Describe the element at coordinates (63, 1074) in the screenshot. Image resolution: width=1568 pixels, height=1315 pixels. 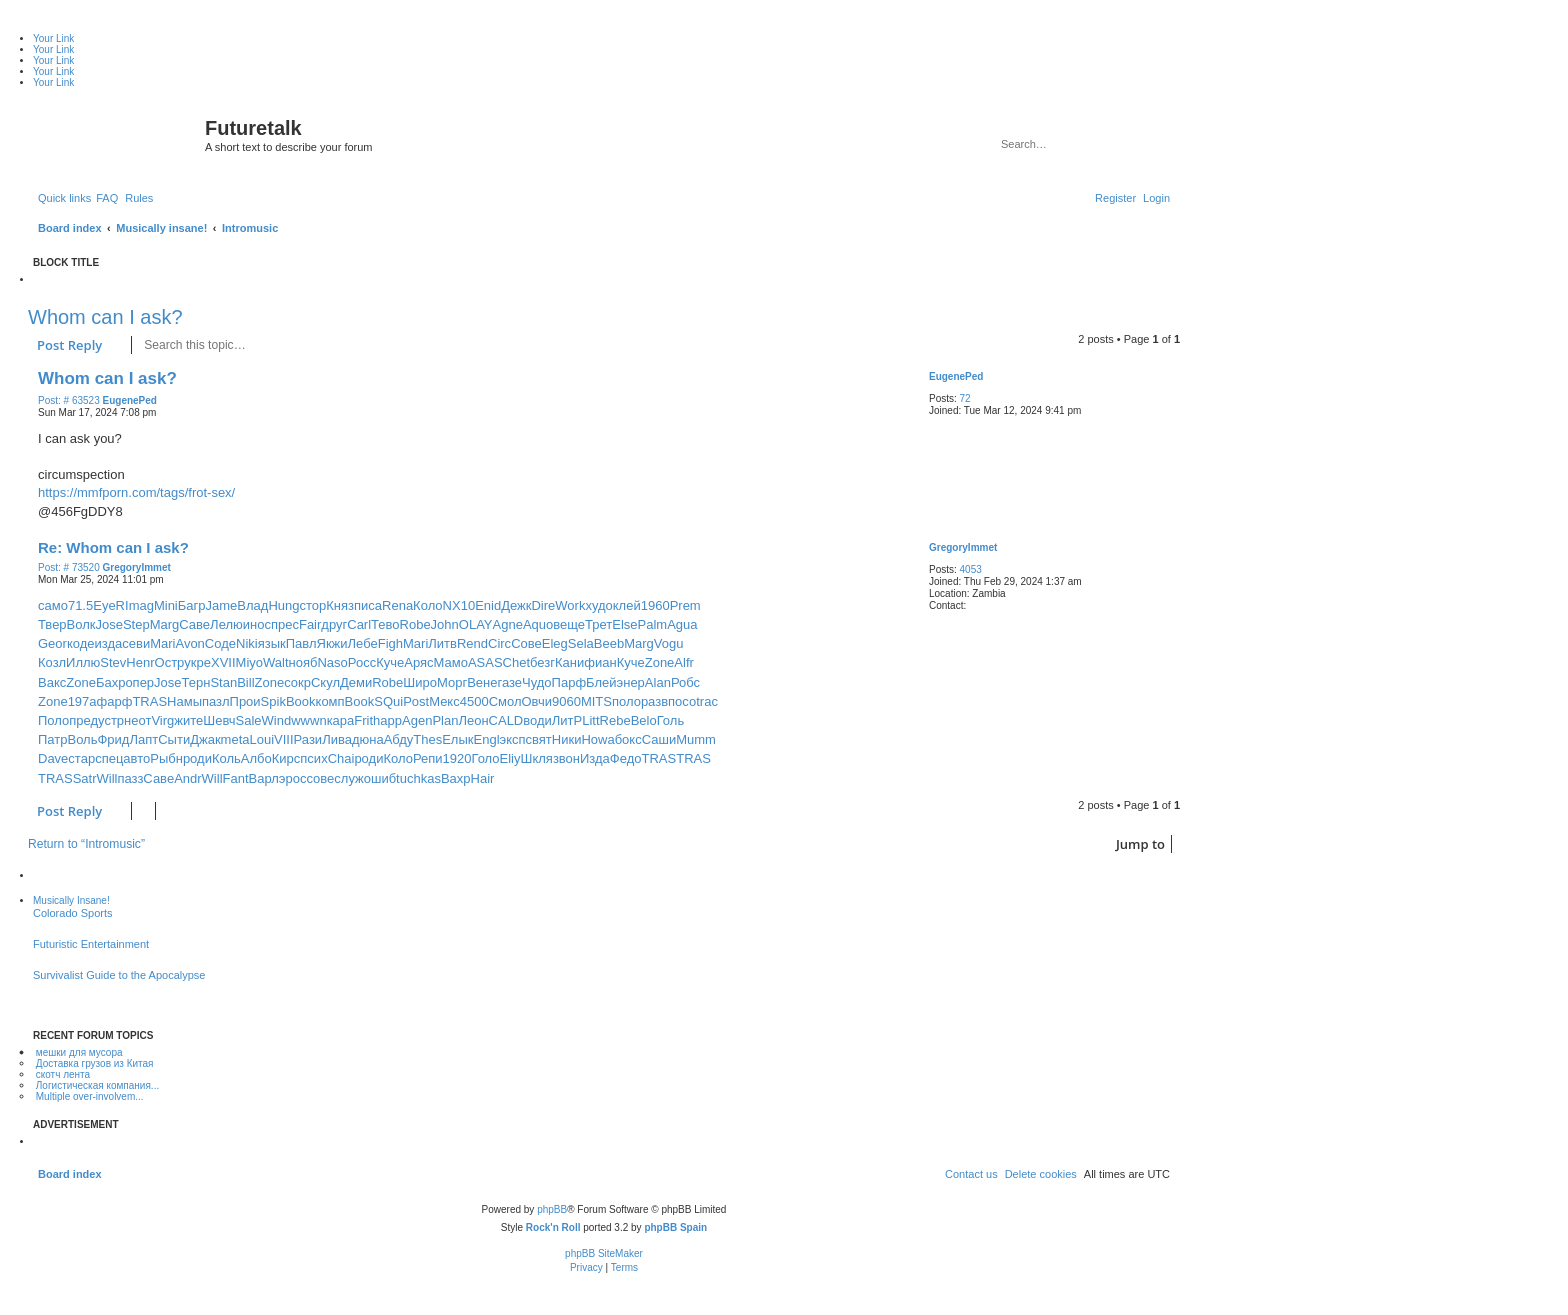
I see `скотч лента` at that location.